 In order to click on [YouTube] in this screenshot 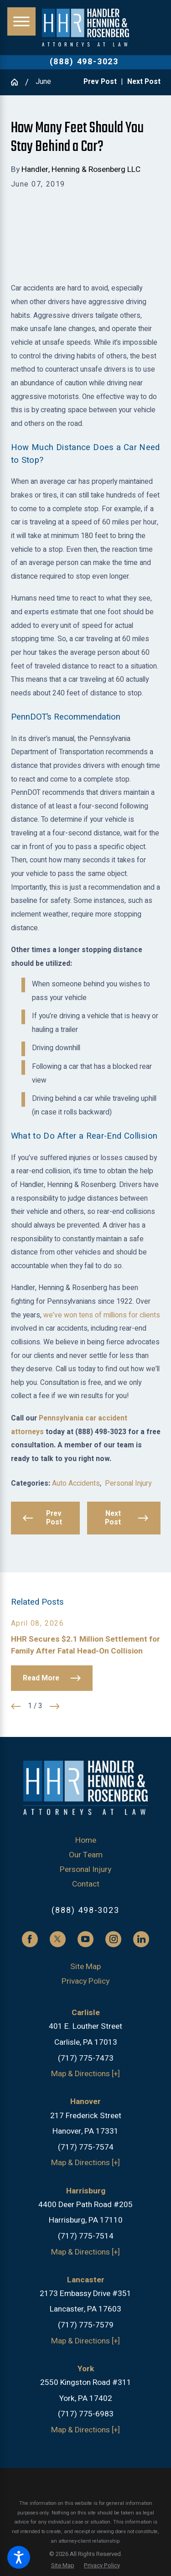, I will do `click(85, 1939)`.